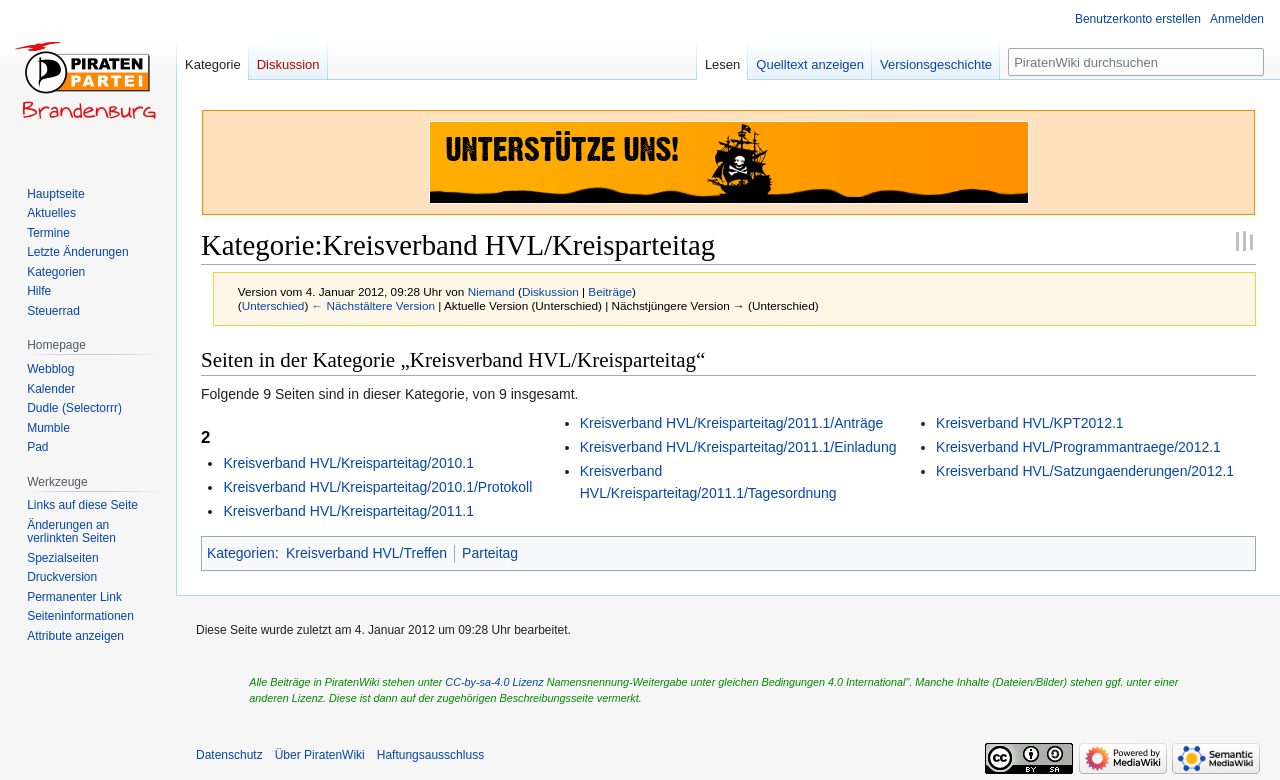  What do you see at coordinates (490, 553) in the screenshot?
I see `Parteitag` at bounding box center [490, 553].